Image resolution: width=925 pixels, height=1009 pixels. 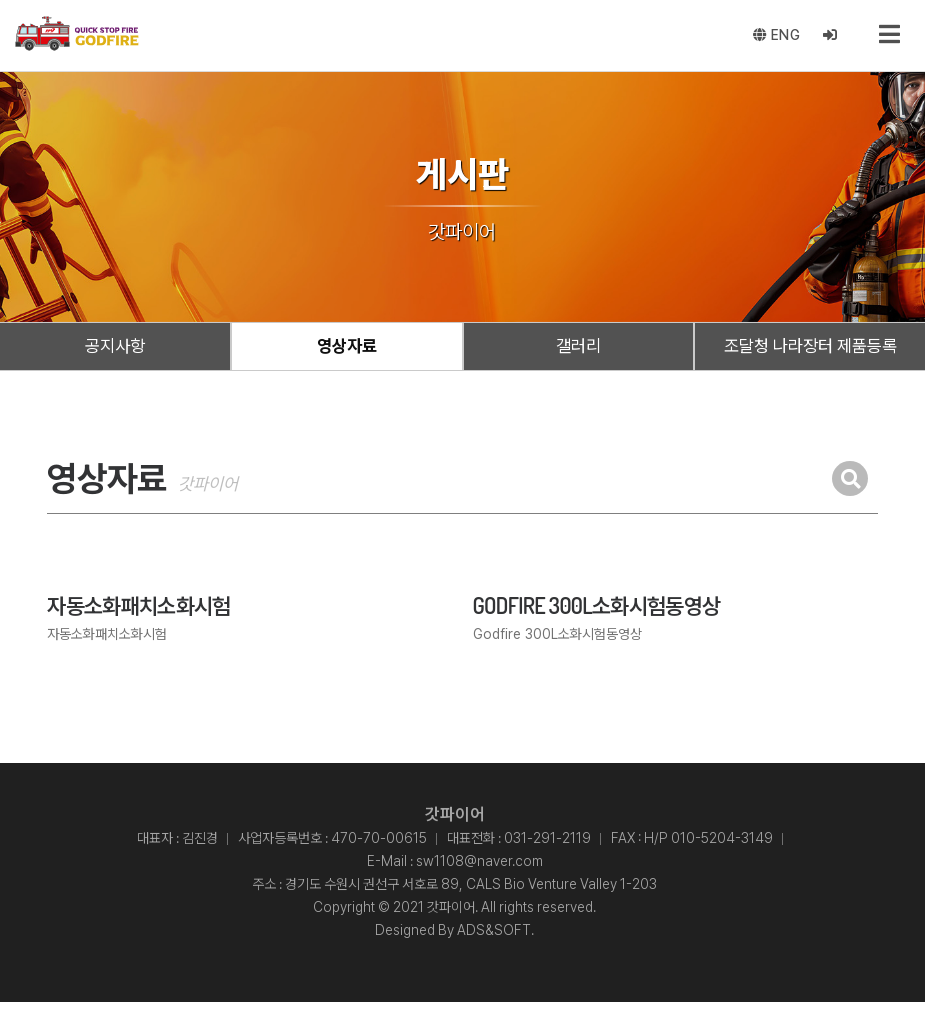 I want to click on 갤러리, so click(x=578, y=350).